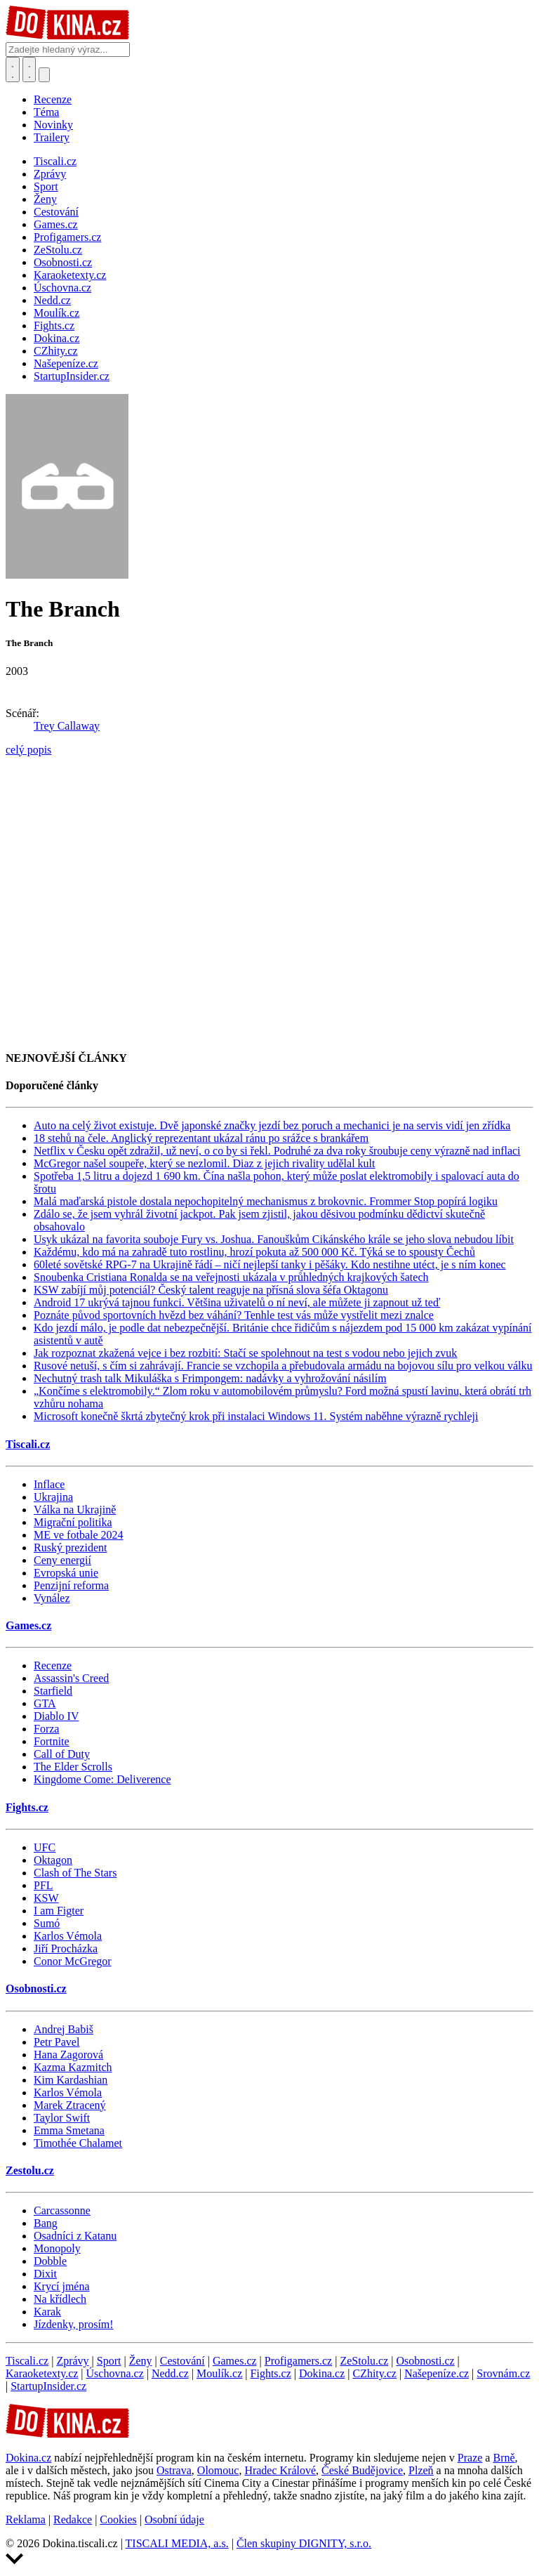 Image resolution: width=539 pixels, height=2576 pixels. Describe the element at coordinates (204, 1163) in the screenshot. I see `McGregor našel soupeře, který se nezlomil. Diaz z jejich rivality udělal kult` at that location.